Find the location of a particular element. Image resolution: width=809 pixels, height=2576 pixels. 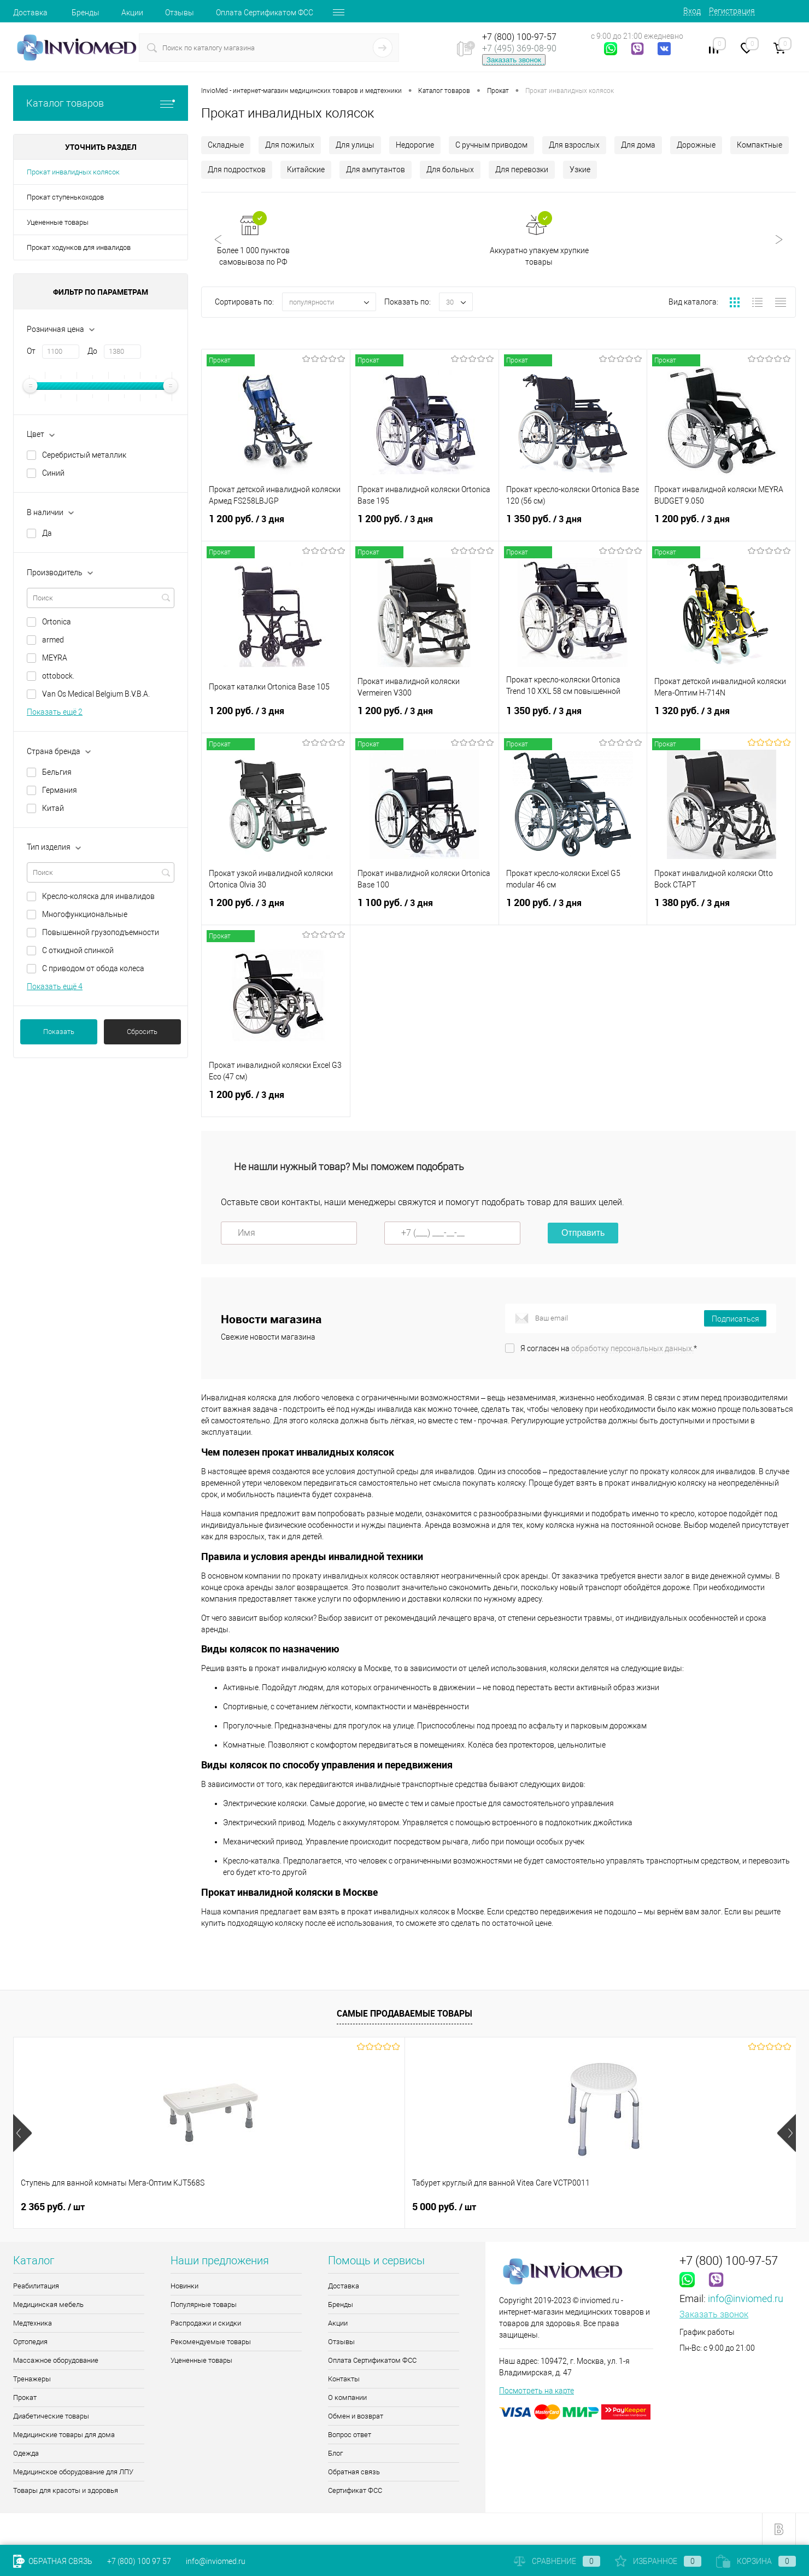

+7 (495) 369-08-90 is located at coordinates (519, 48).